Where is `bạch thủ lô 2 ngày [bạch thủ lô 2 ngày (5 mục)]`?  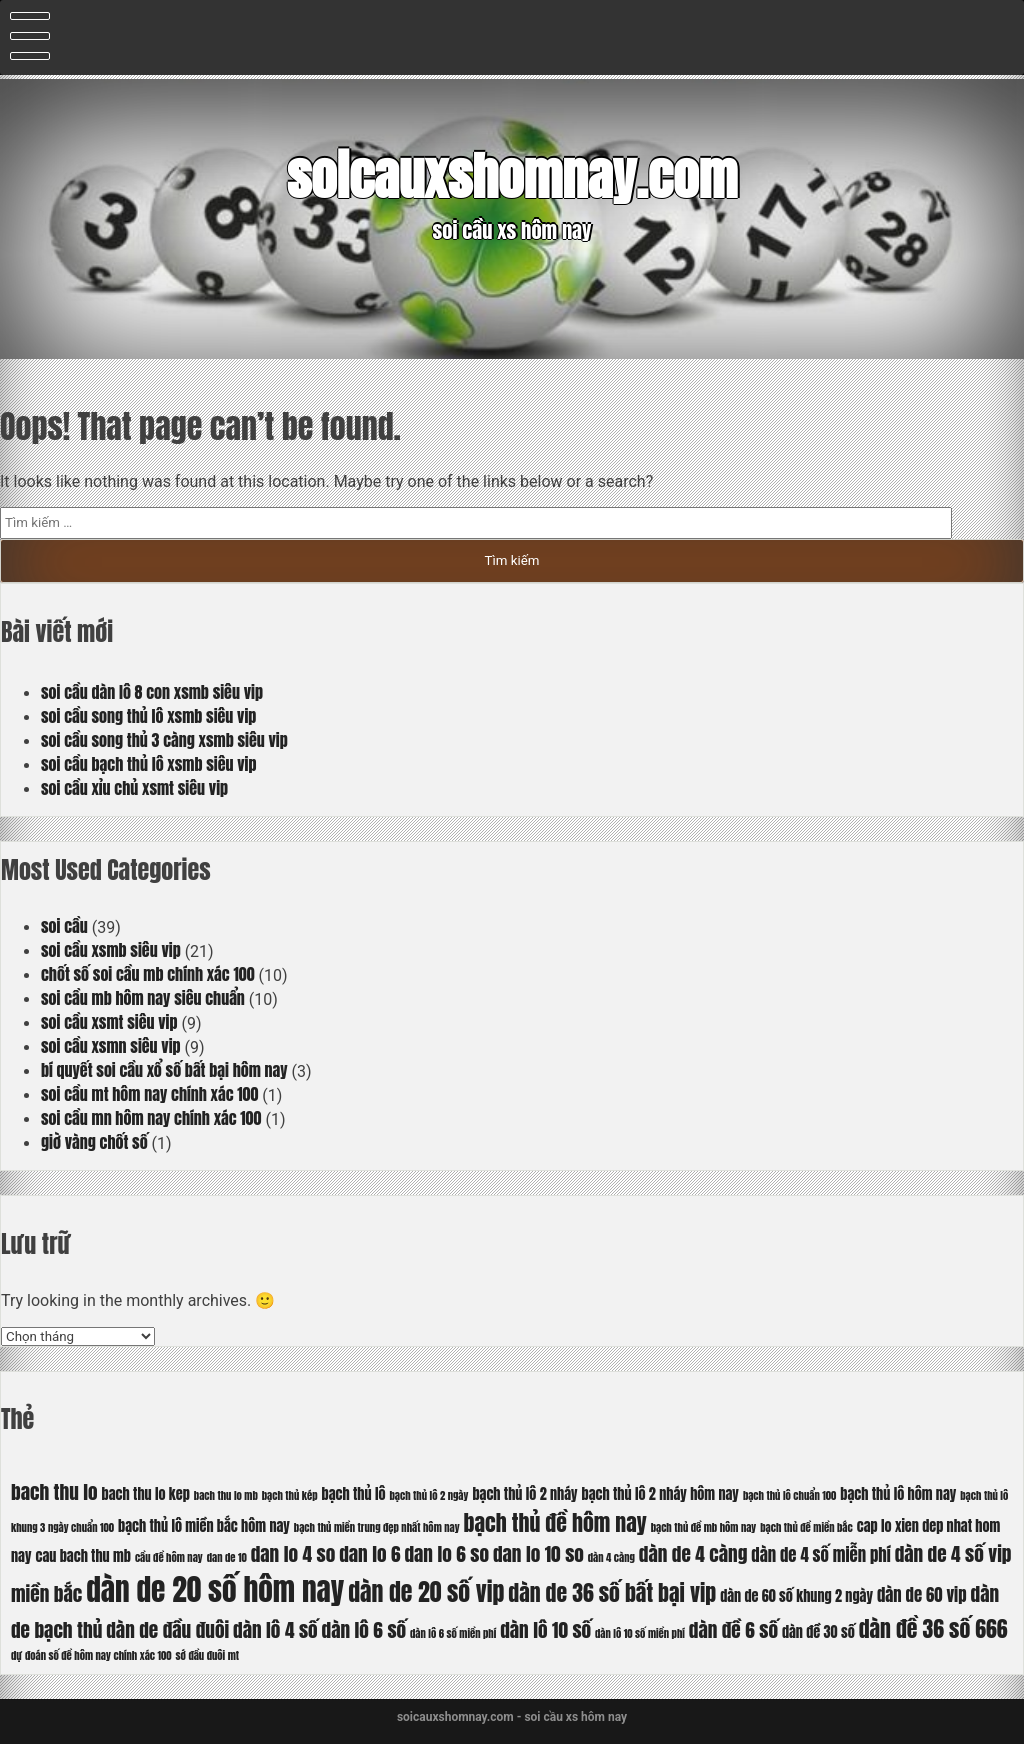
bạch thủ lô 2 ngày [bạch thủ lô 2 ngày (5 mục)] is located at coordinates (428, 1495).